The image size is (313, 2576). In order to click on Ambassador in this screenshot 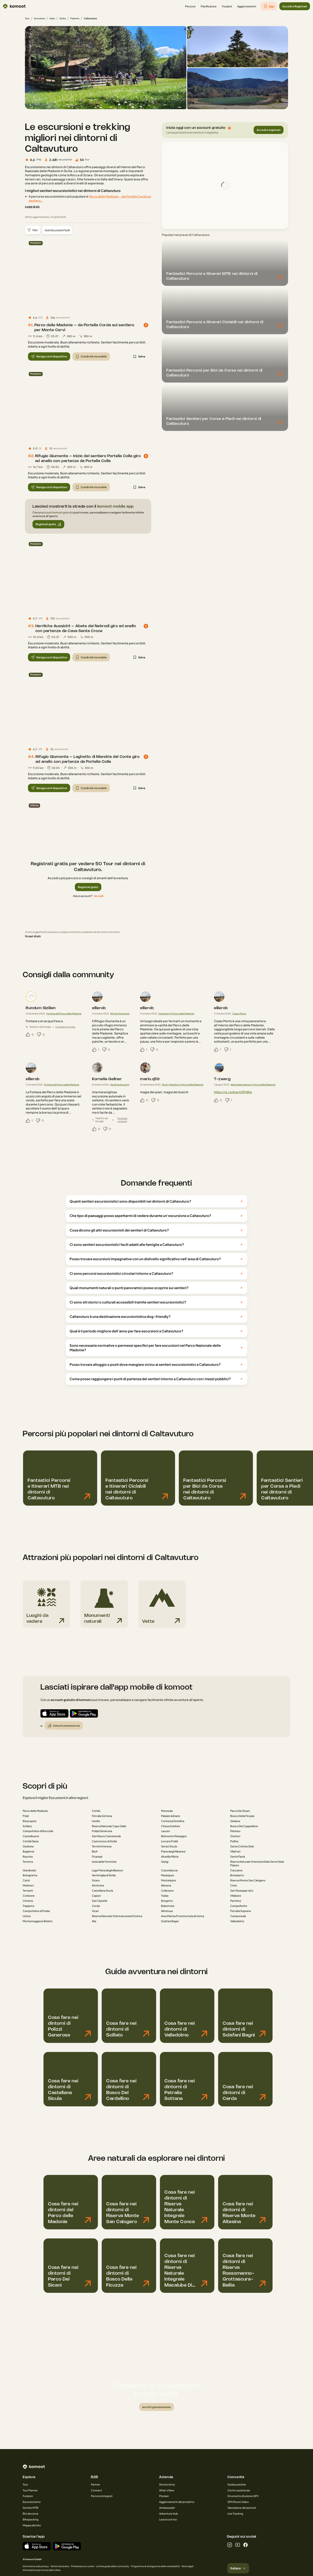, I will do `click(167, 2507)`.